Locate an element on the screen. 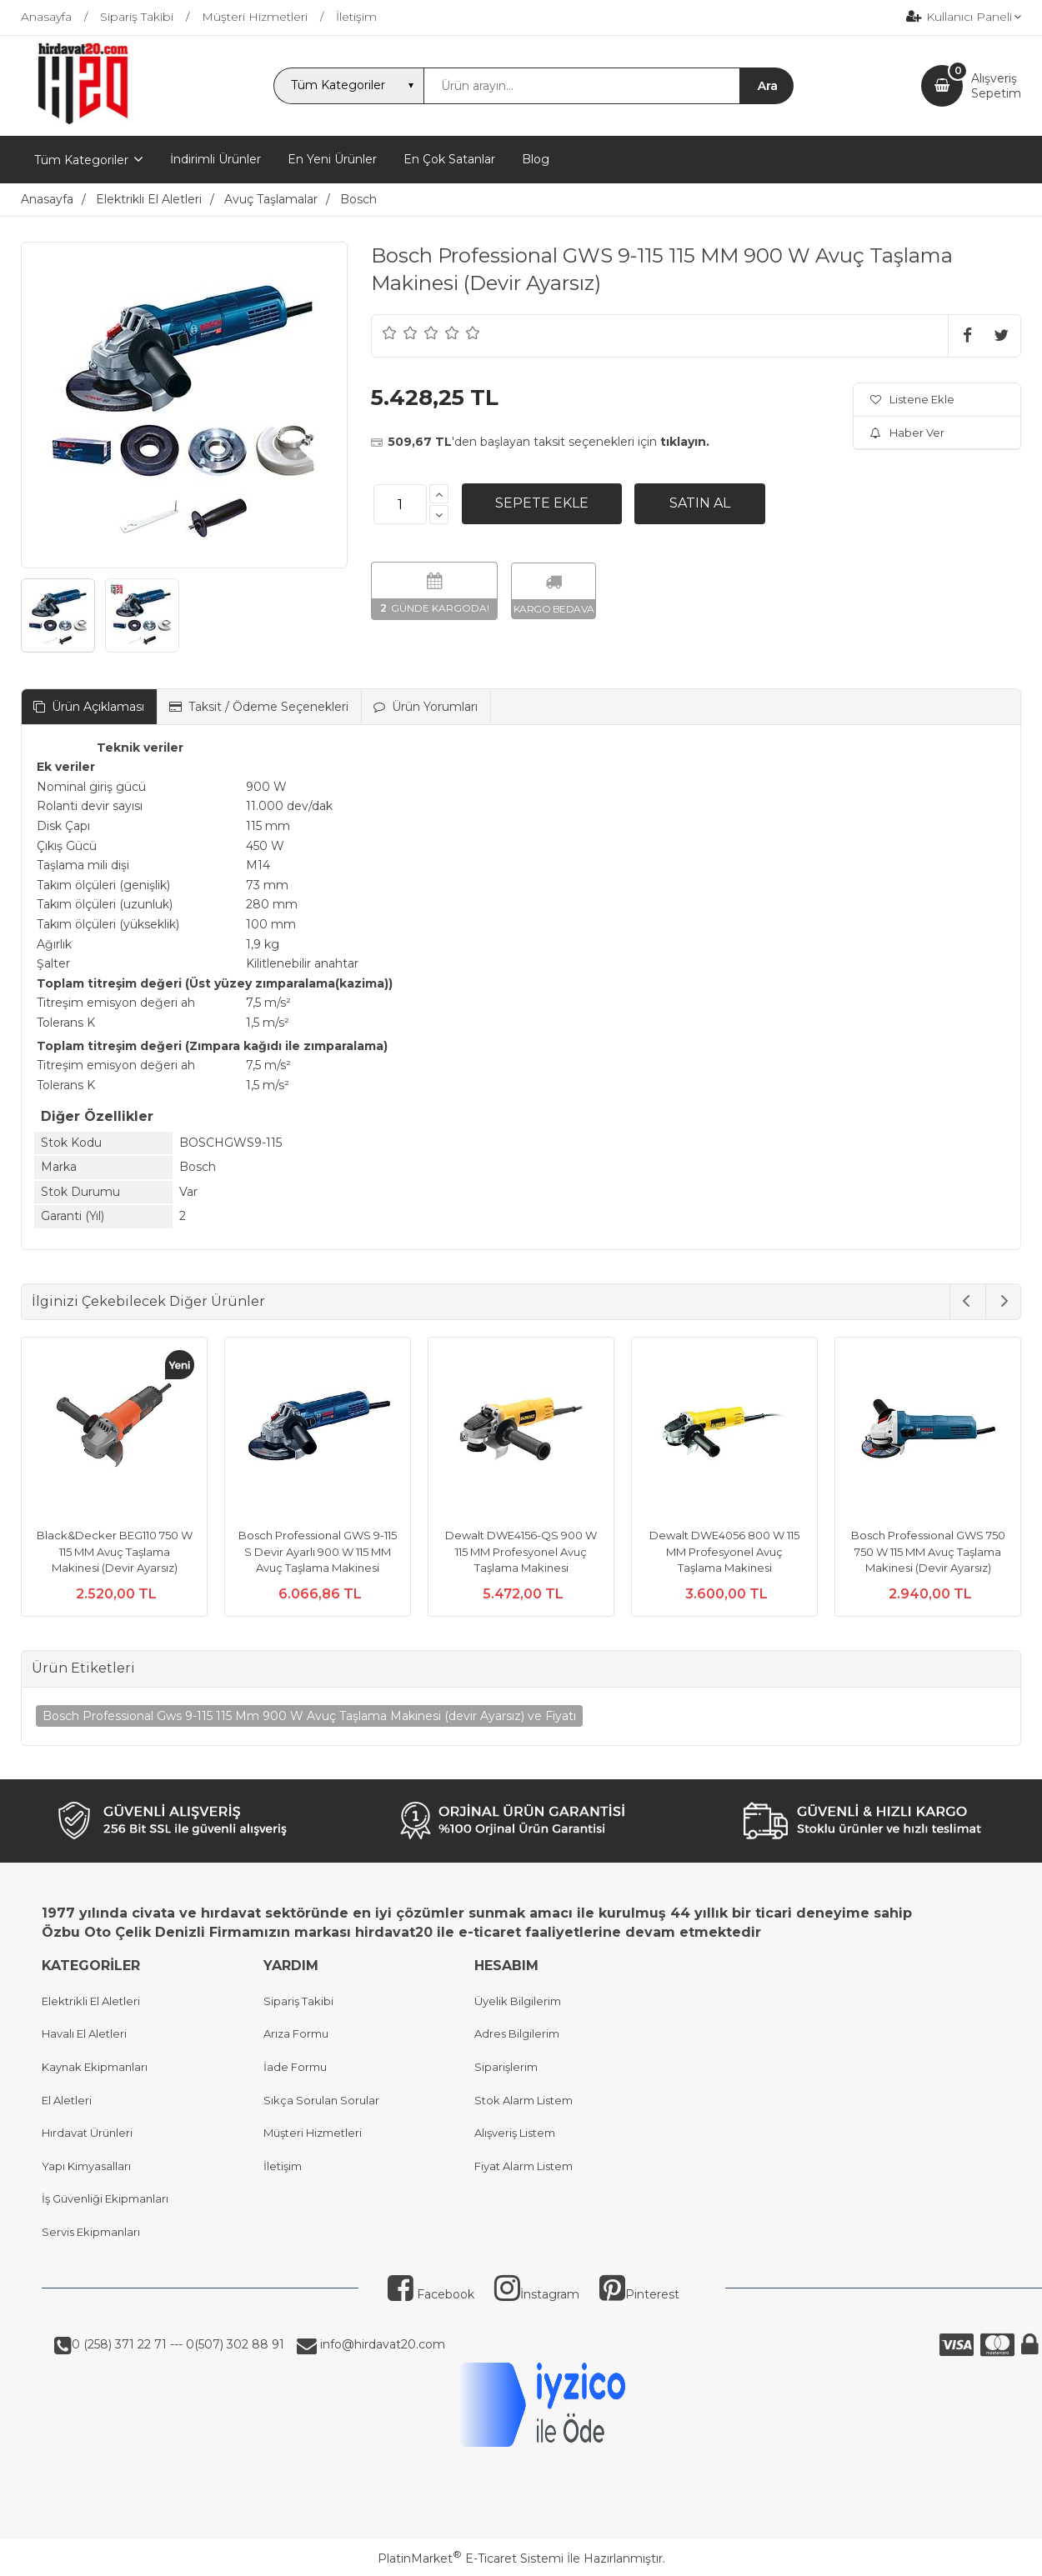  Dewalt DWE4056 800 W 115 MM Profesyonel Avuç Taşlama Makinesi is located at coordinates (724, 1551).